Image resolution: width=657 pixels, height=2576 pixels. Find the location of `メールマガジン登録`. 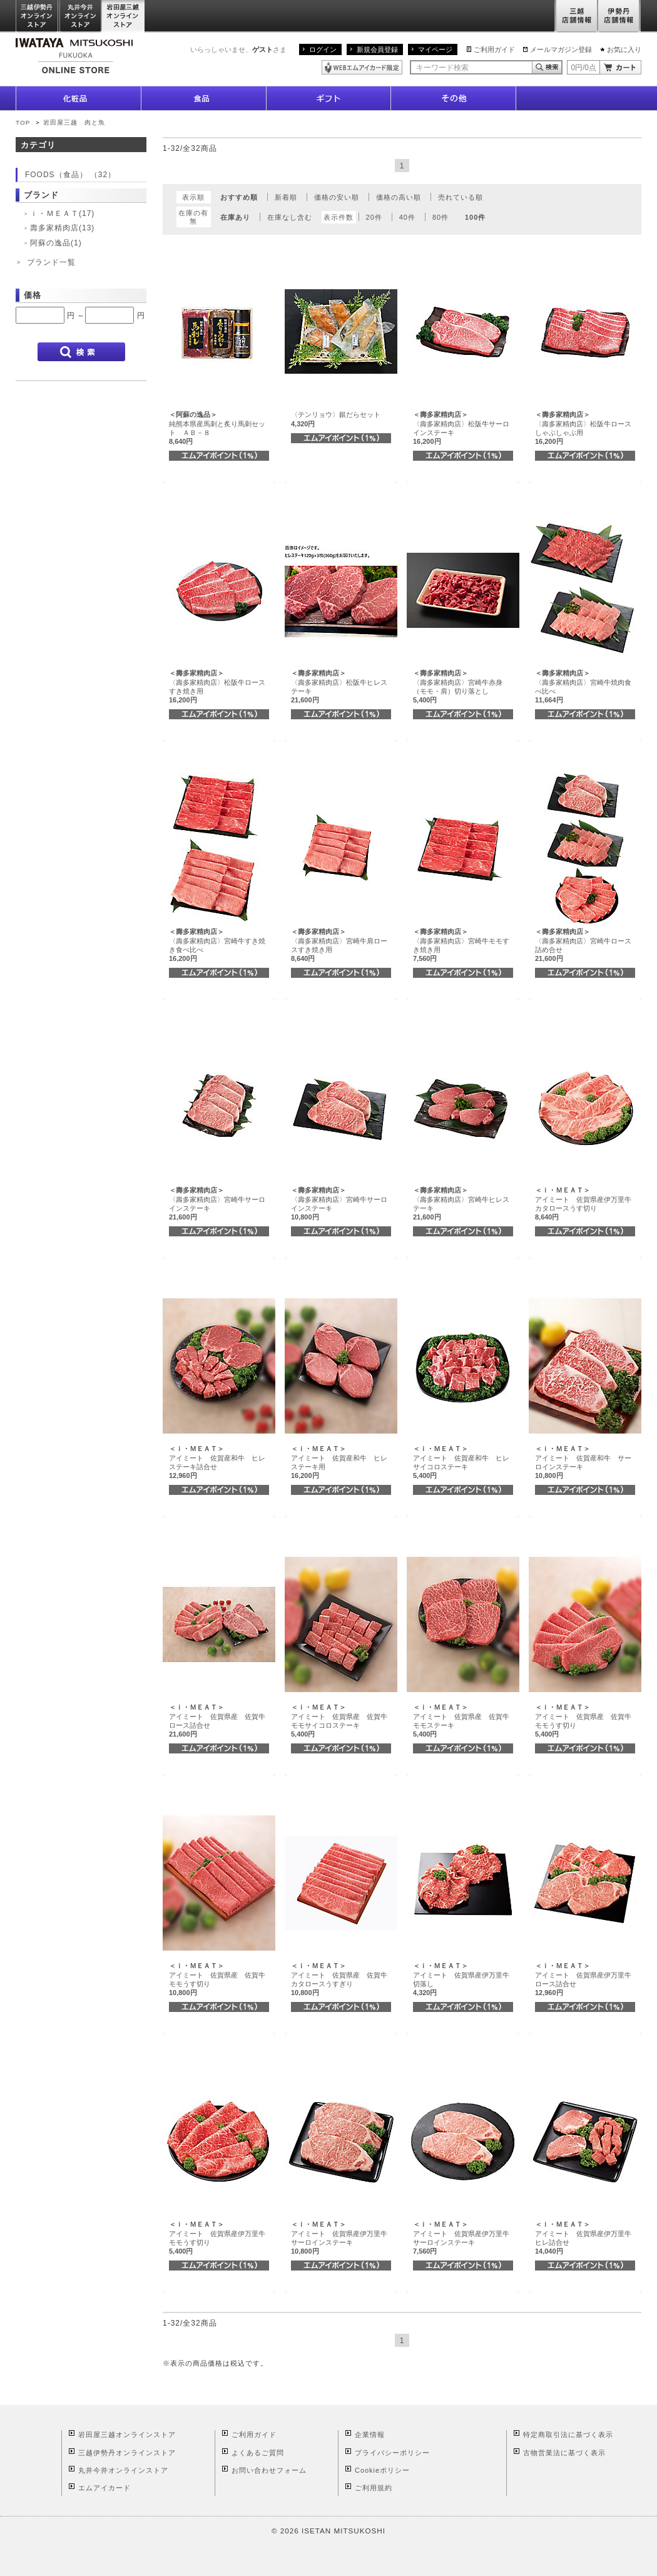

メールマガジン登録 is located at coordinates (561, 49).